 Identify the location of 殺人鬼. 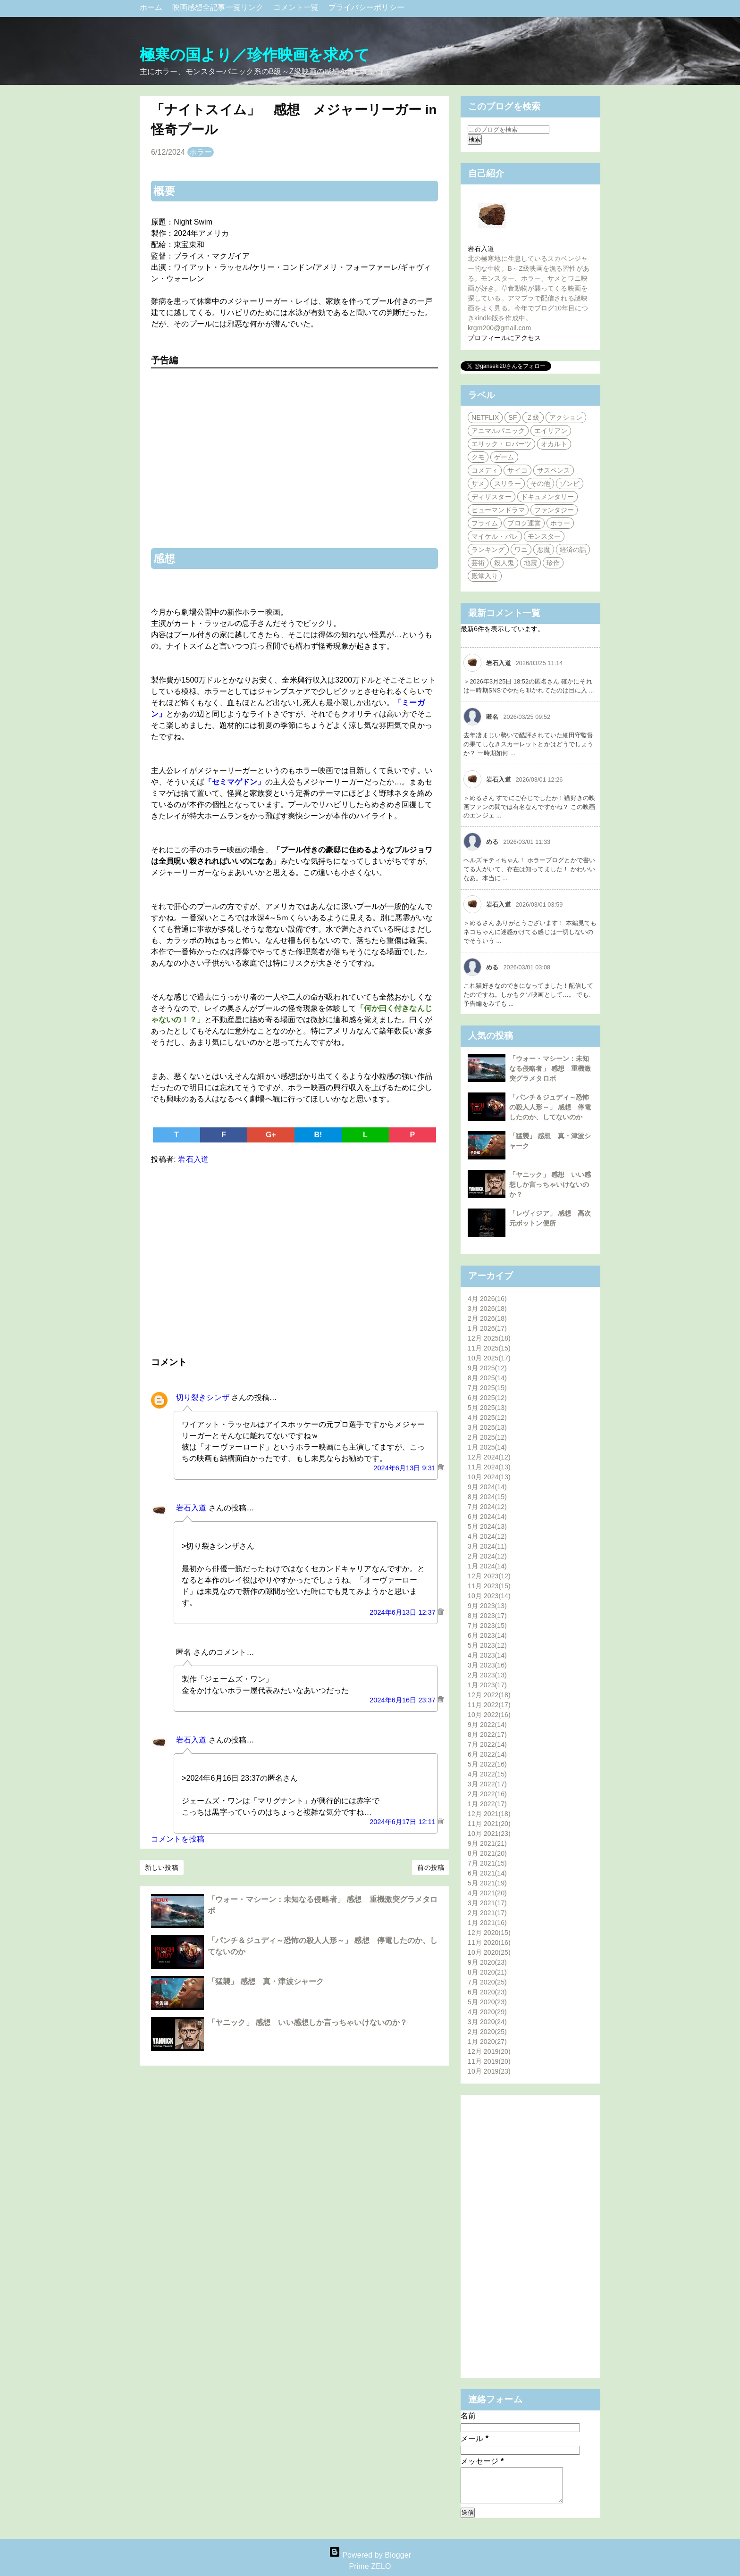
(504, 563).